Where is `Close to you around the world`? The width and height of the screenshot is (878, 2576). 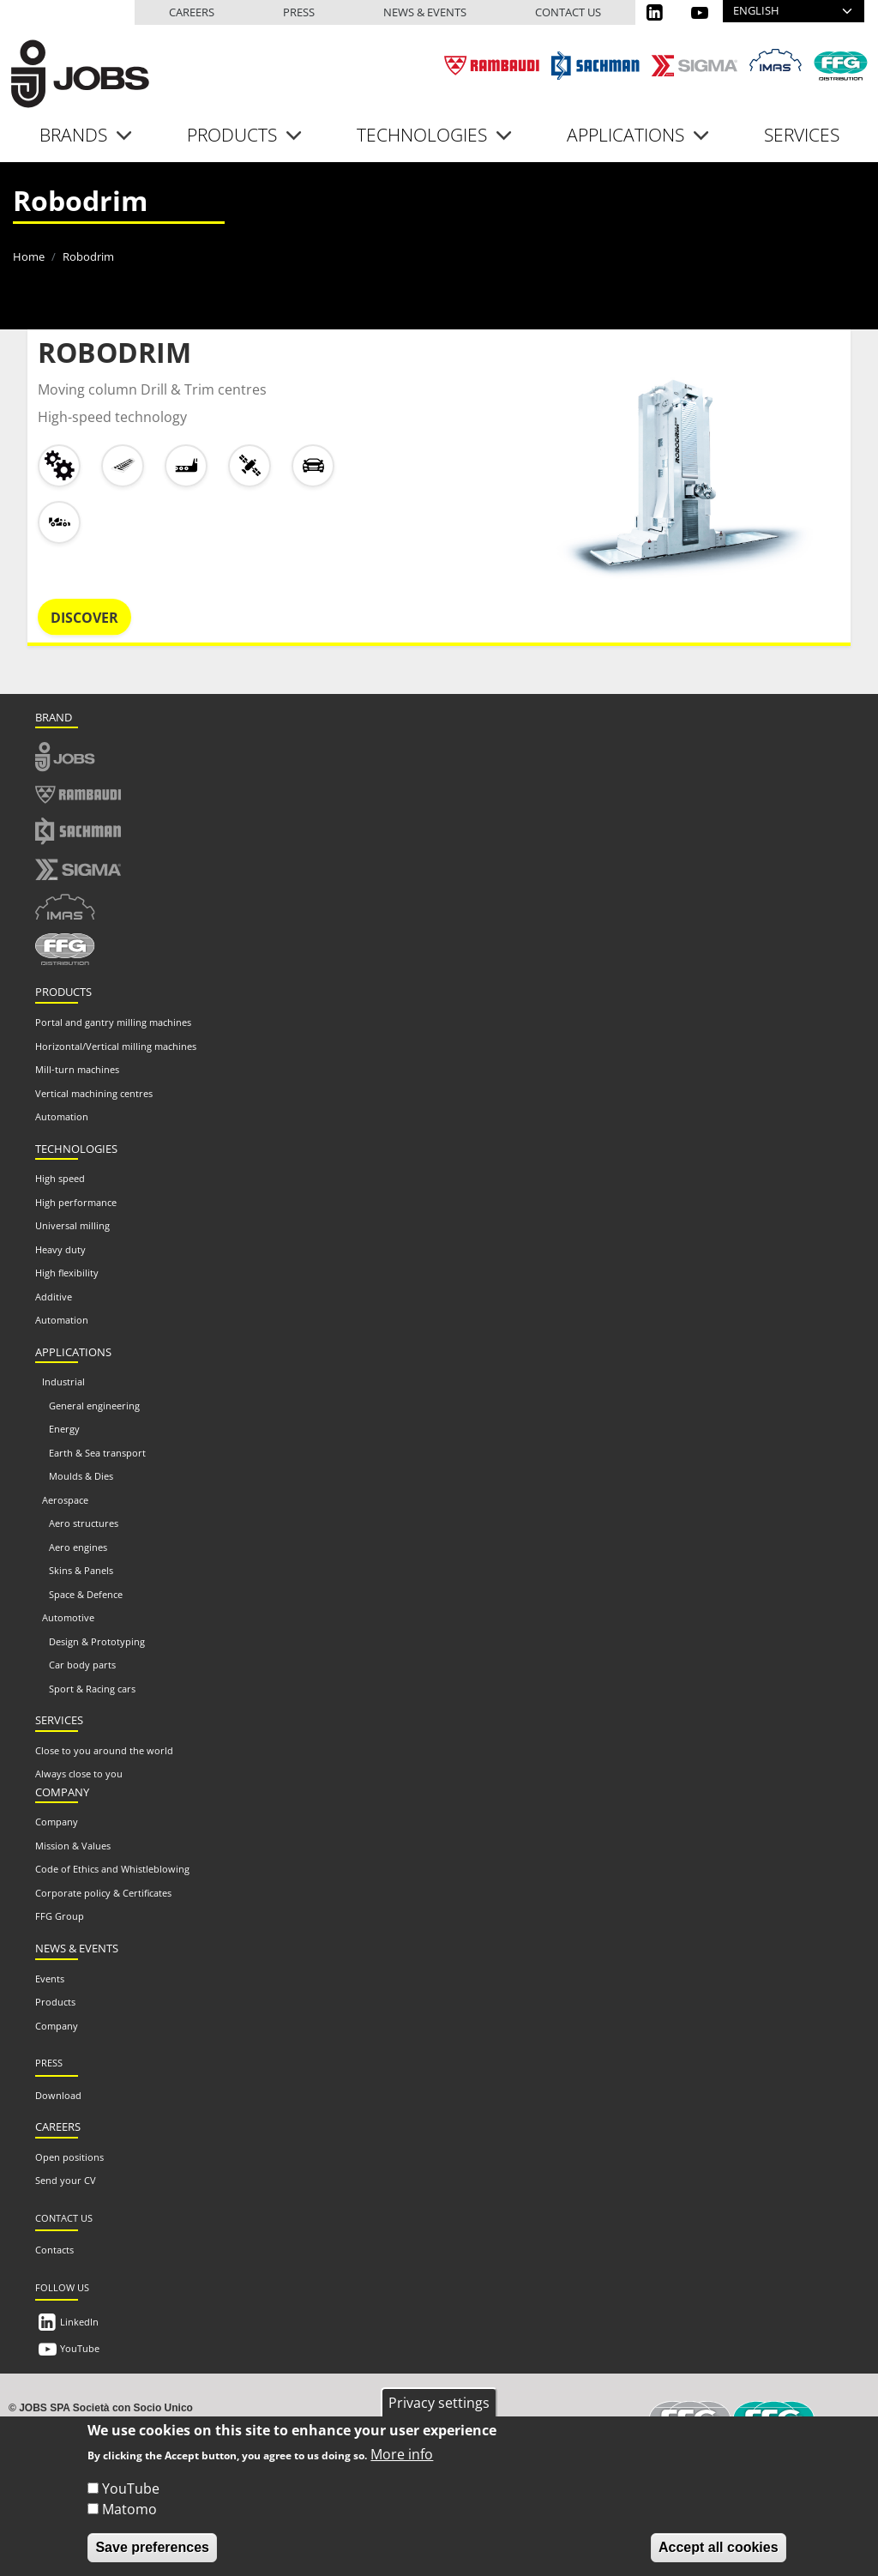
Close to you around the world is located at coordinates (104, 1750).